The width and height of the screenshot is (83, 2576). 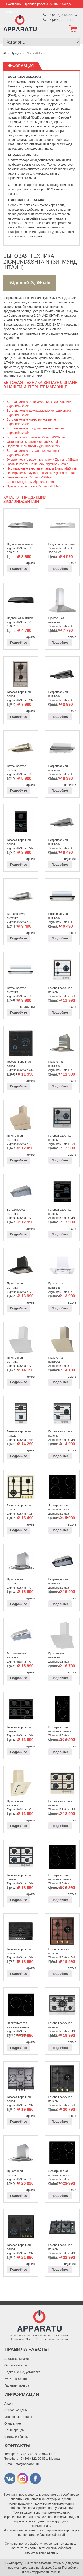 What do you see at coordinates (19, 1360) in the screenshot?
I see `Пристенная вытяжка Zigmund&Shtain K 221.61 W` at bounding box center [19, 1360].